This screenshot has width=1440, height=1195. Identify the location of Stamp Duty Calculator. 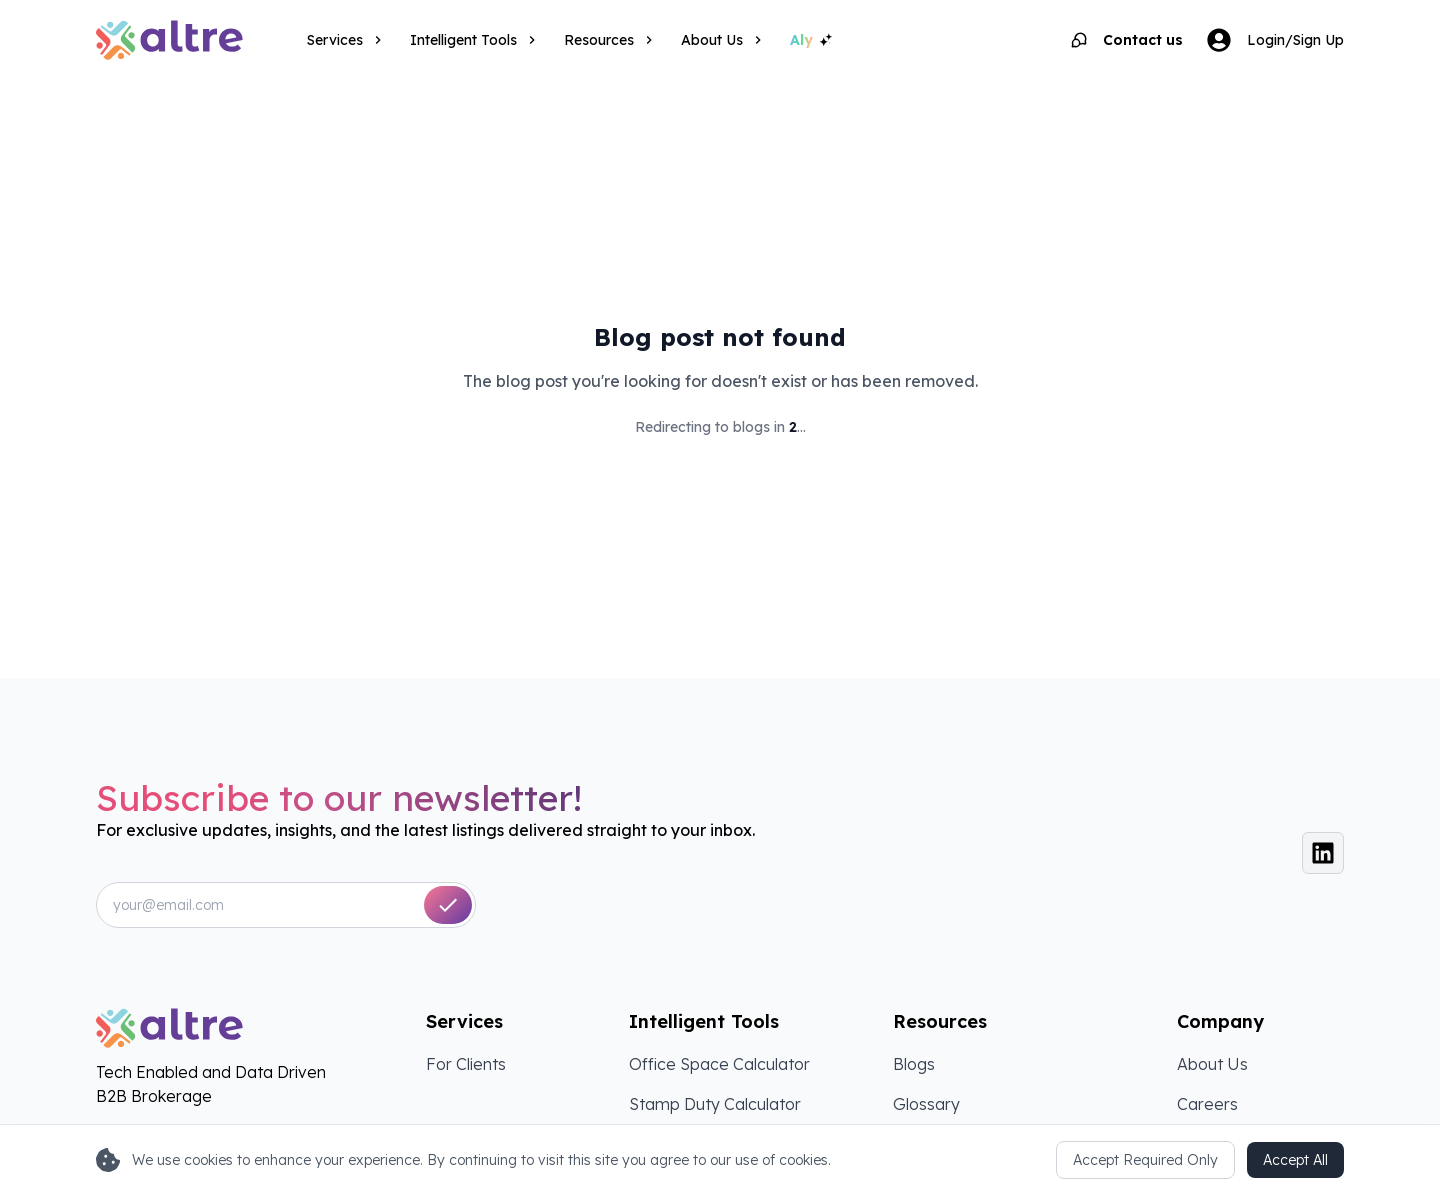
(715, 1104).